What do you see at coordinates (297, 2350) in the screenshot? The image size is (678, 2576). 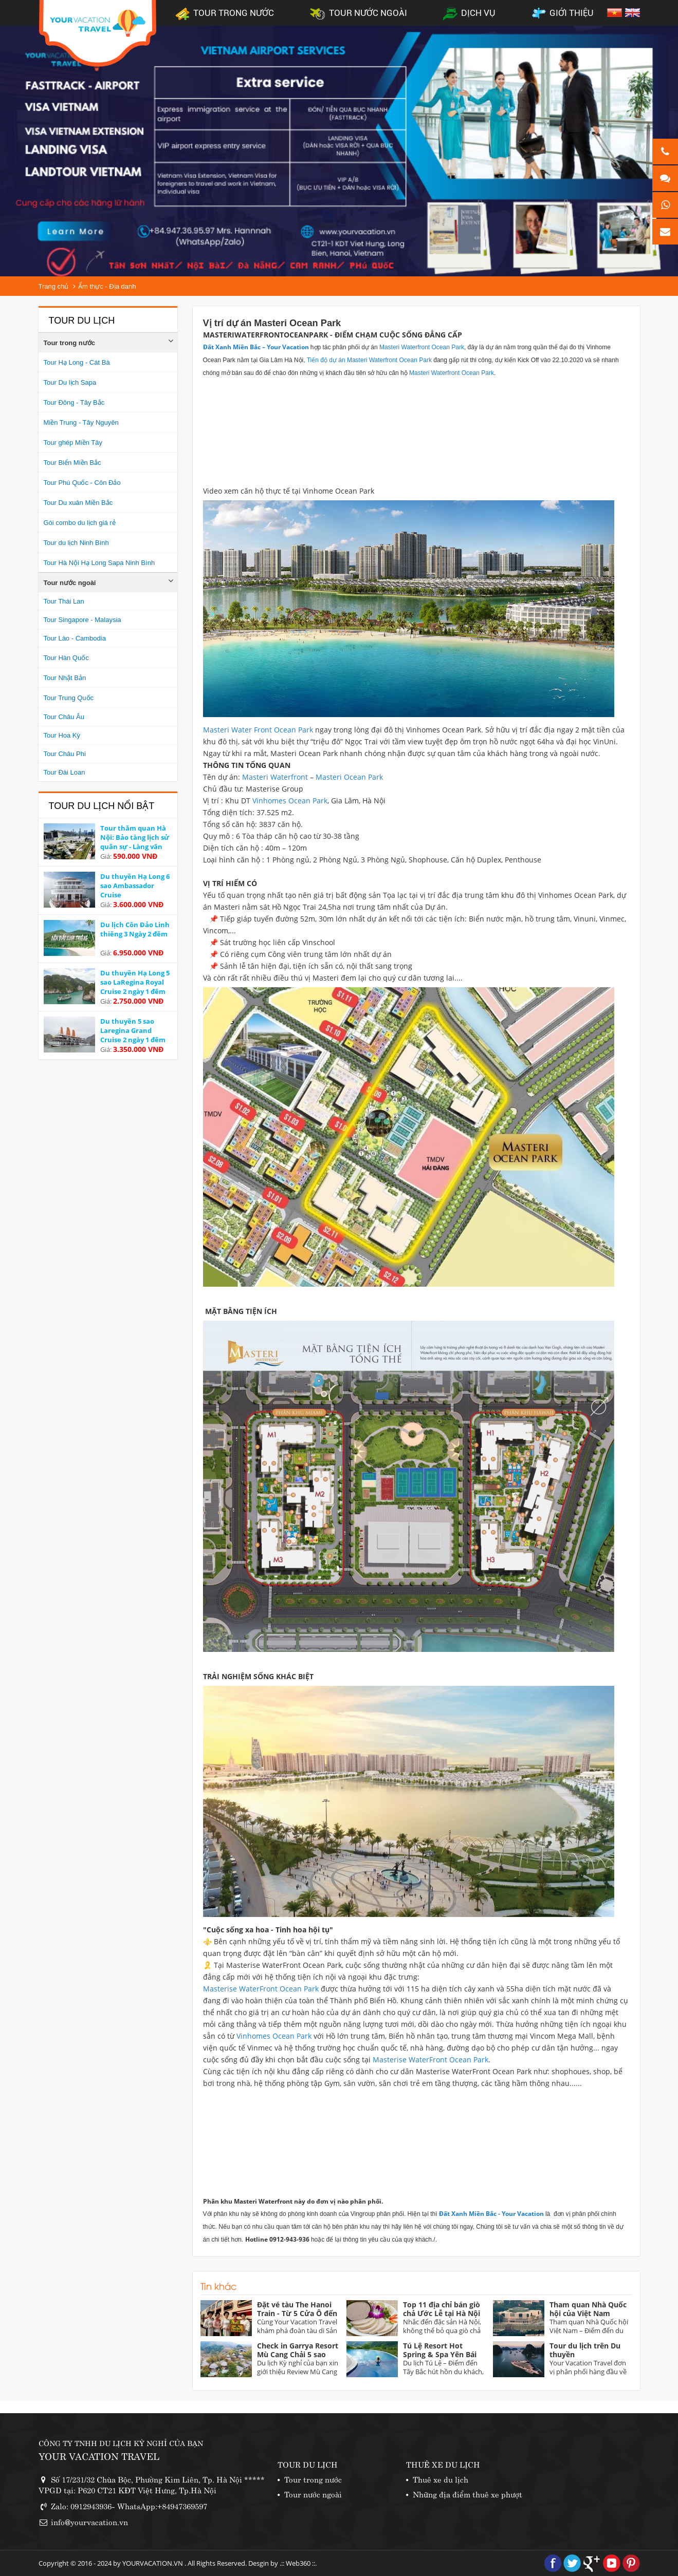 I see `Check in Garrya Resort Mù Cang Chải 5 sao` at bounding box center [297, 2350].